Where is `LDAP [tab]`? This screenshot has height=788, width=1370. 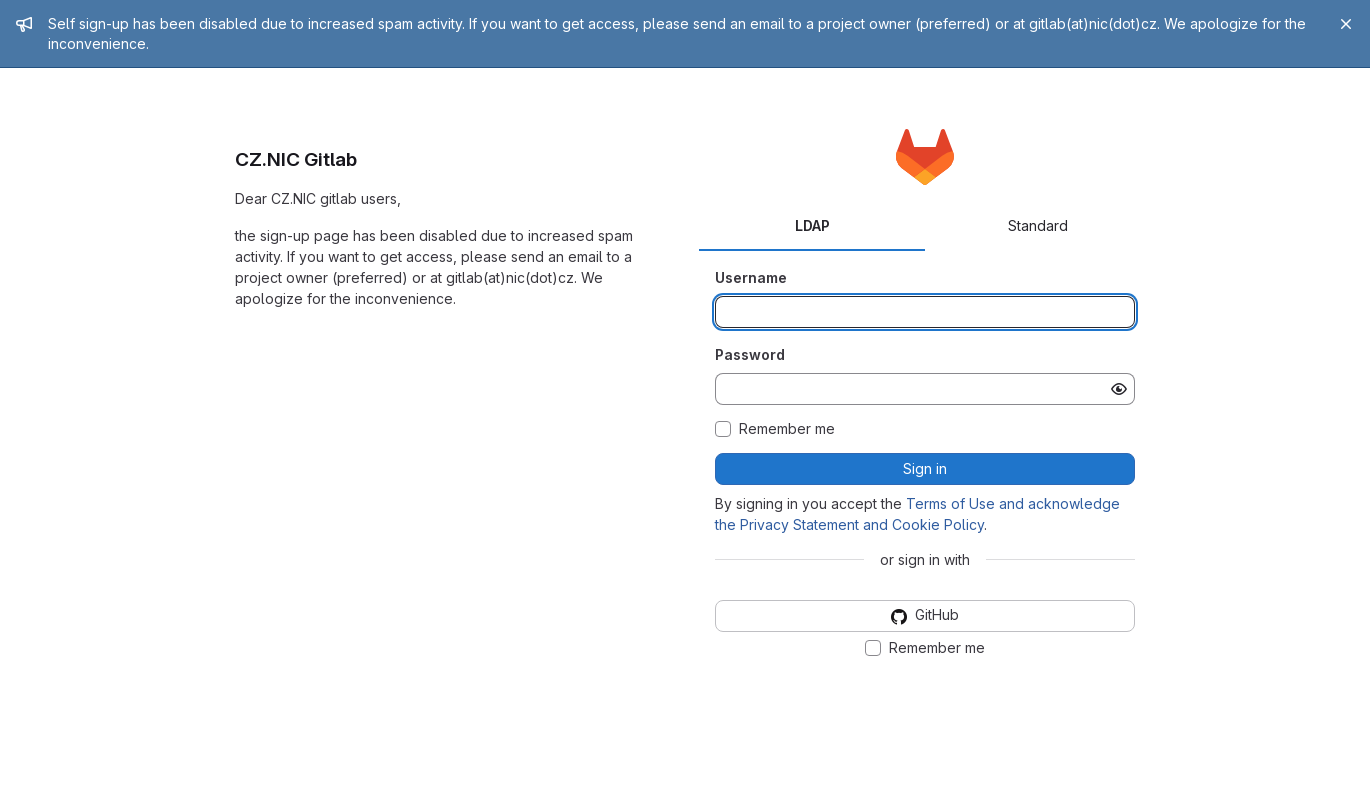 LDAP [tab] is located at coordinates (812, 225).